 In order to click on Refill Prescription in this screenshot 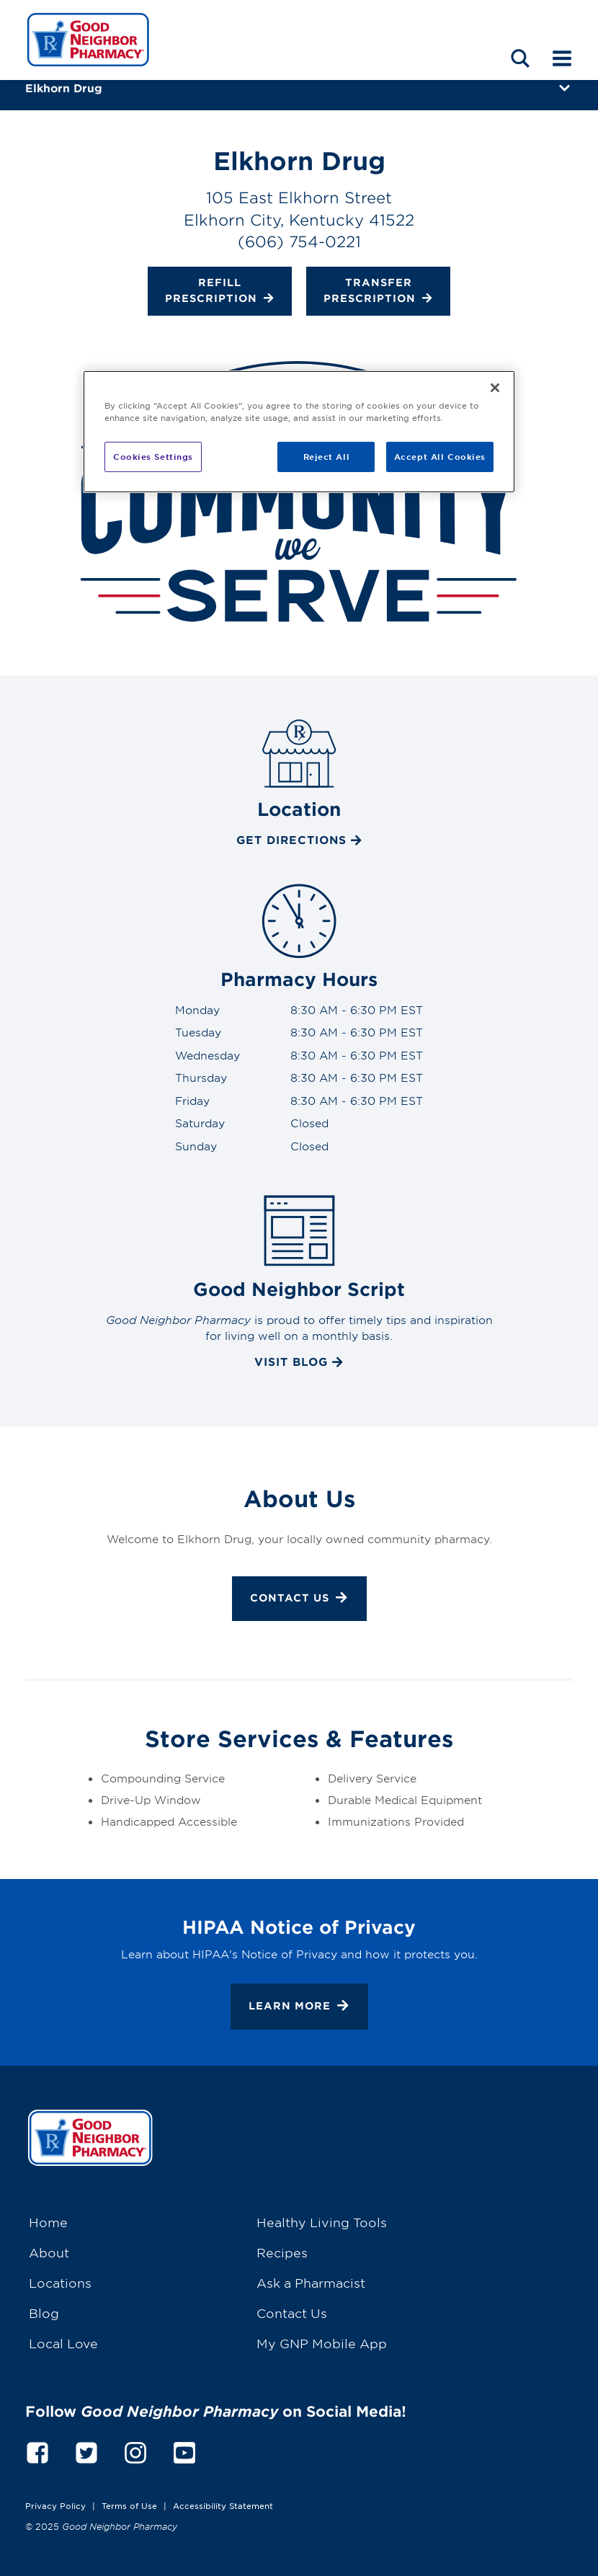, I will do `click(220, 291)`.